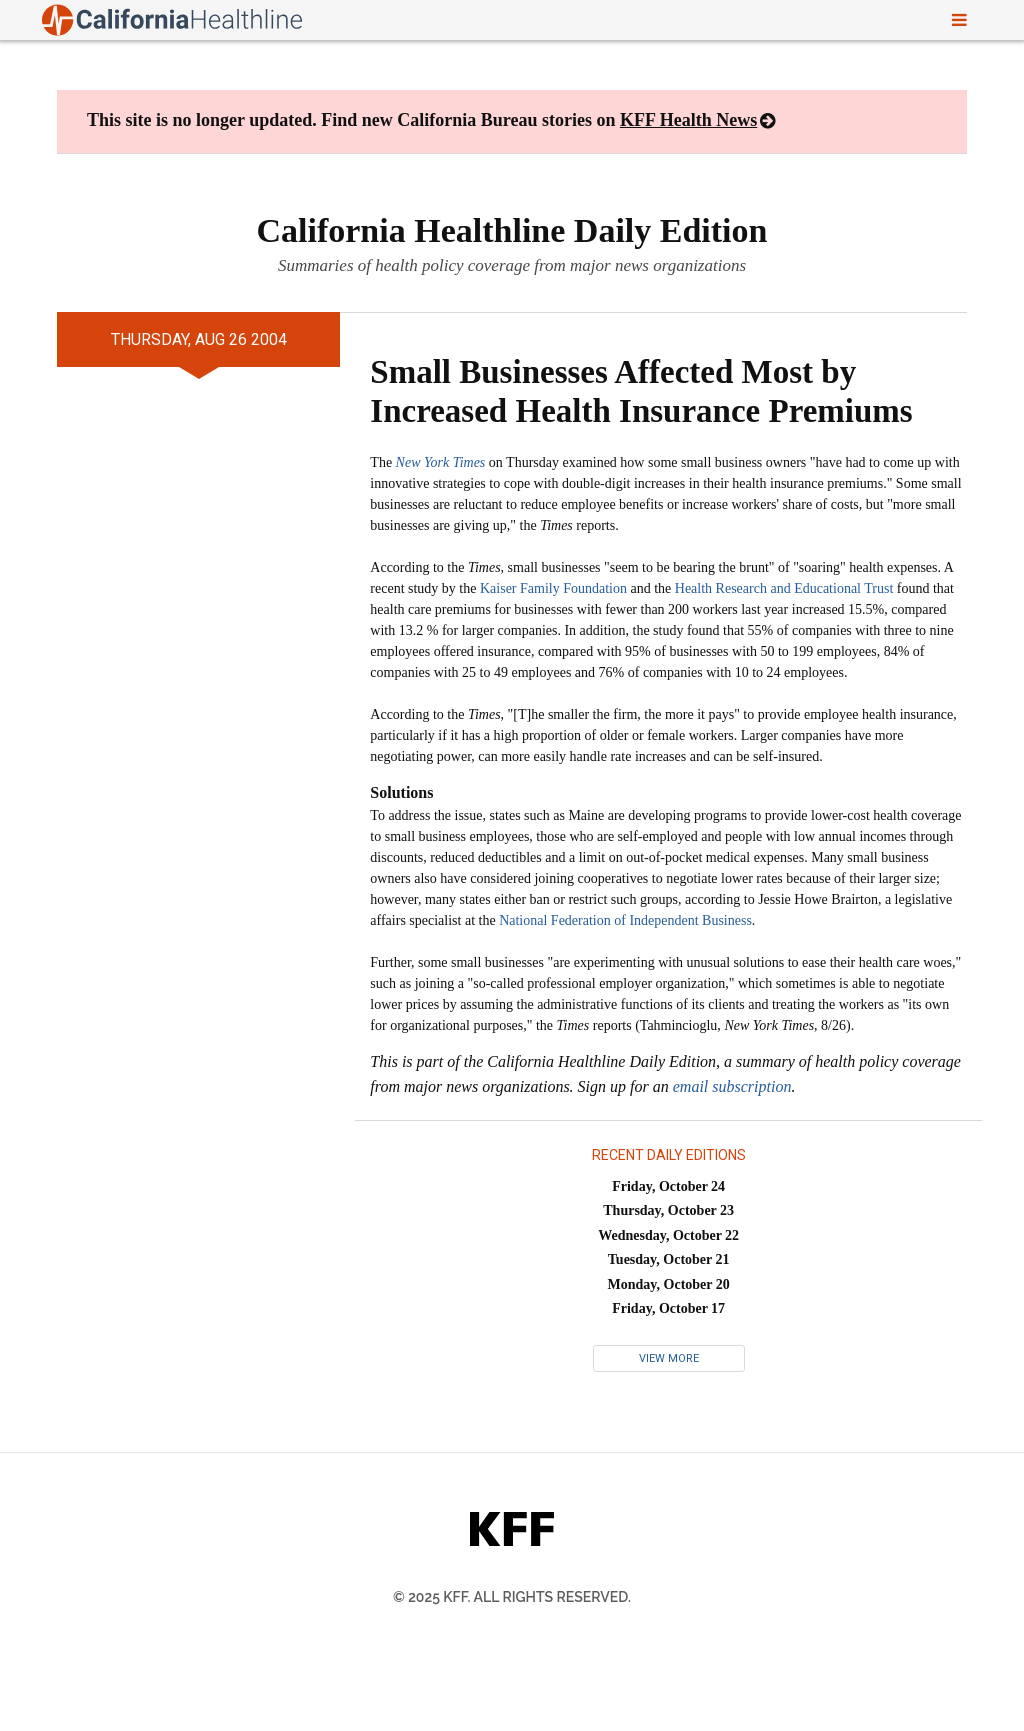 The image size is (1024, 1731). What do you see at coordinates (668, 1210) in the screenshot?
I see `Thursday, October 23` at bounding box center [668, 1210].